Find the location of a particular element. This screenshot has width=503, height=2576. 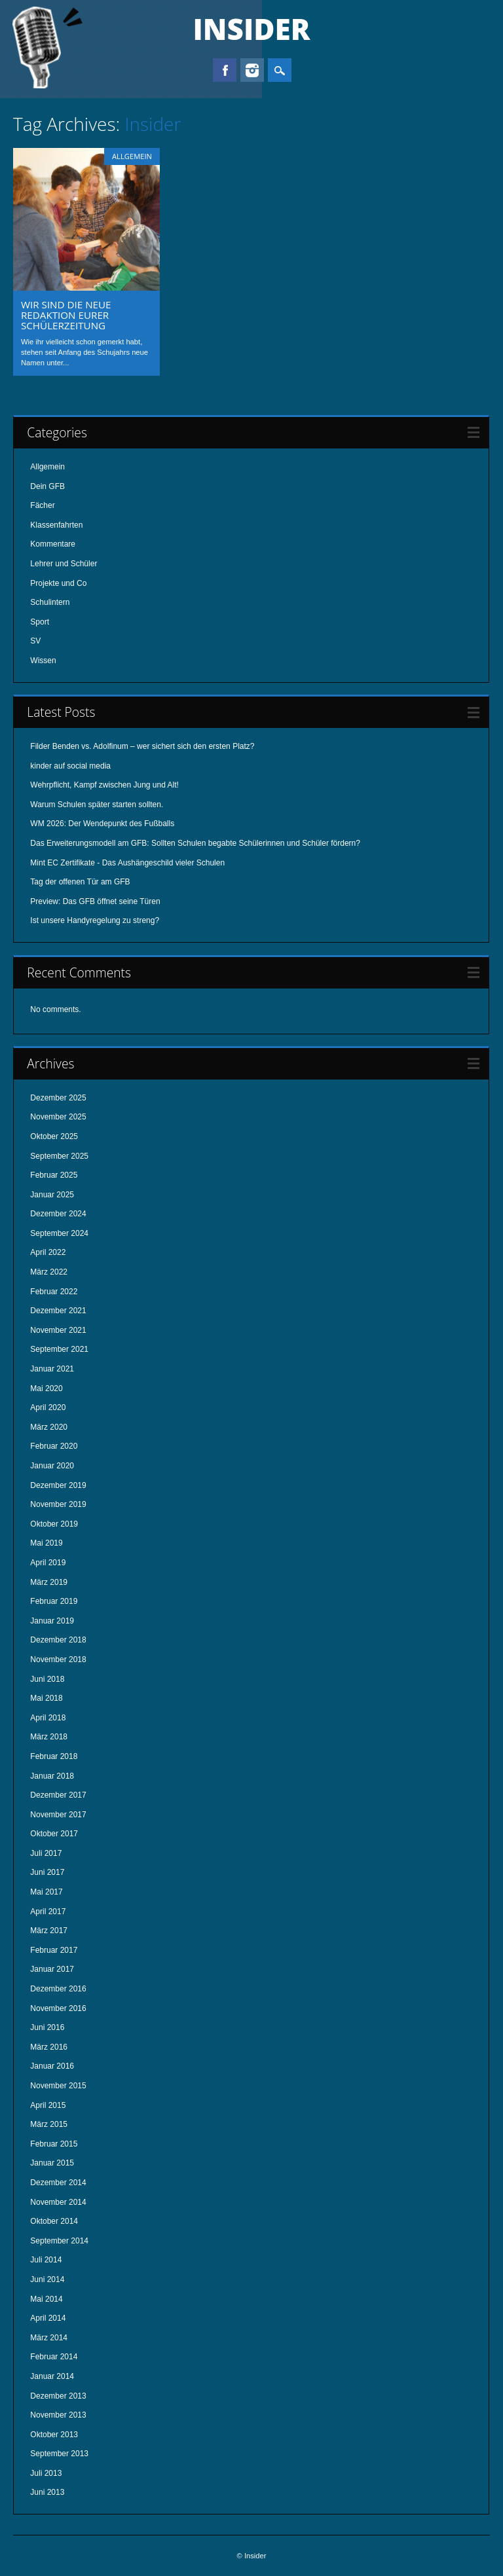

kinder auf social media is located at coordinates (70, 766).